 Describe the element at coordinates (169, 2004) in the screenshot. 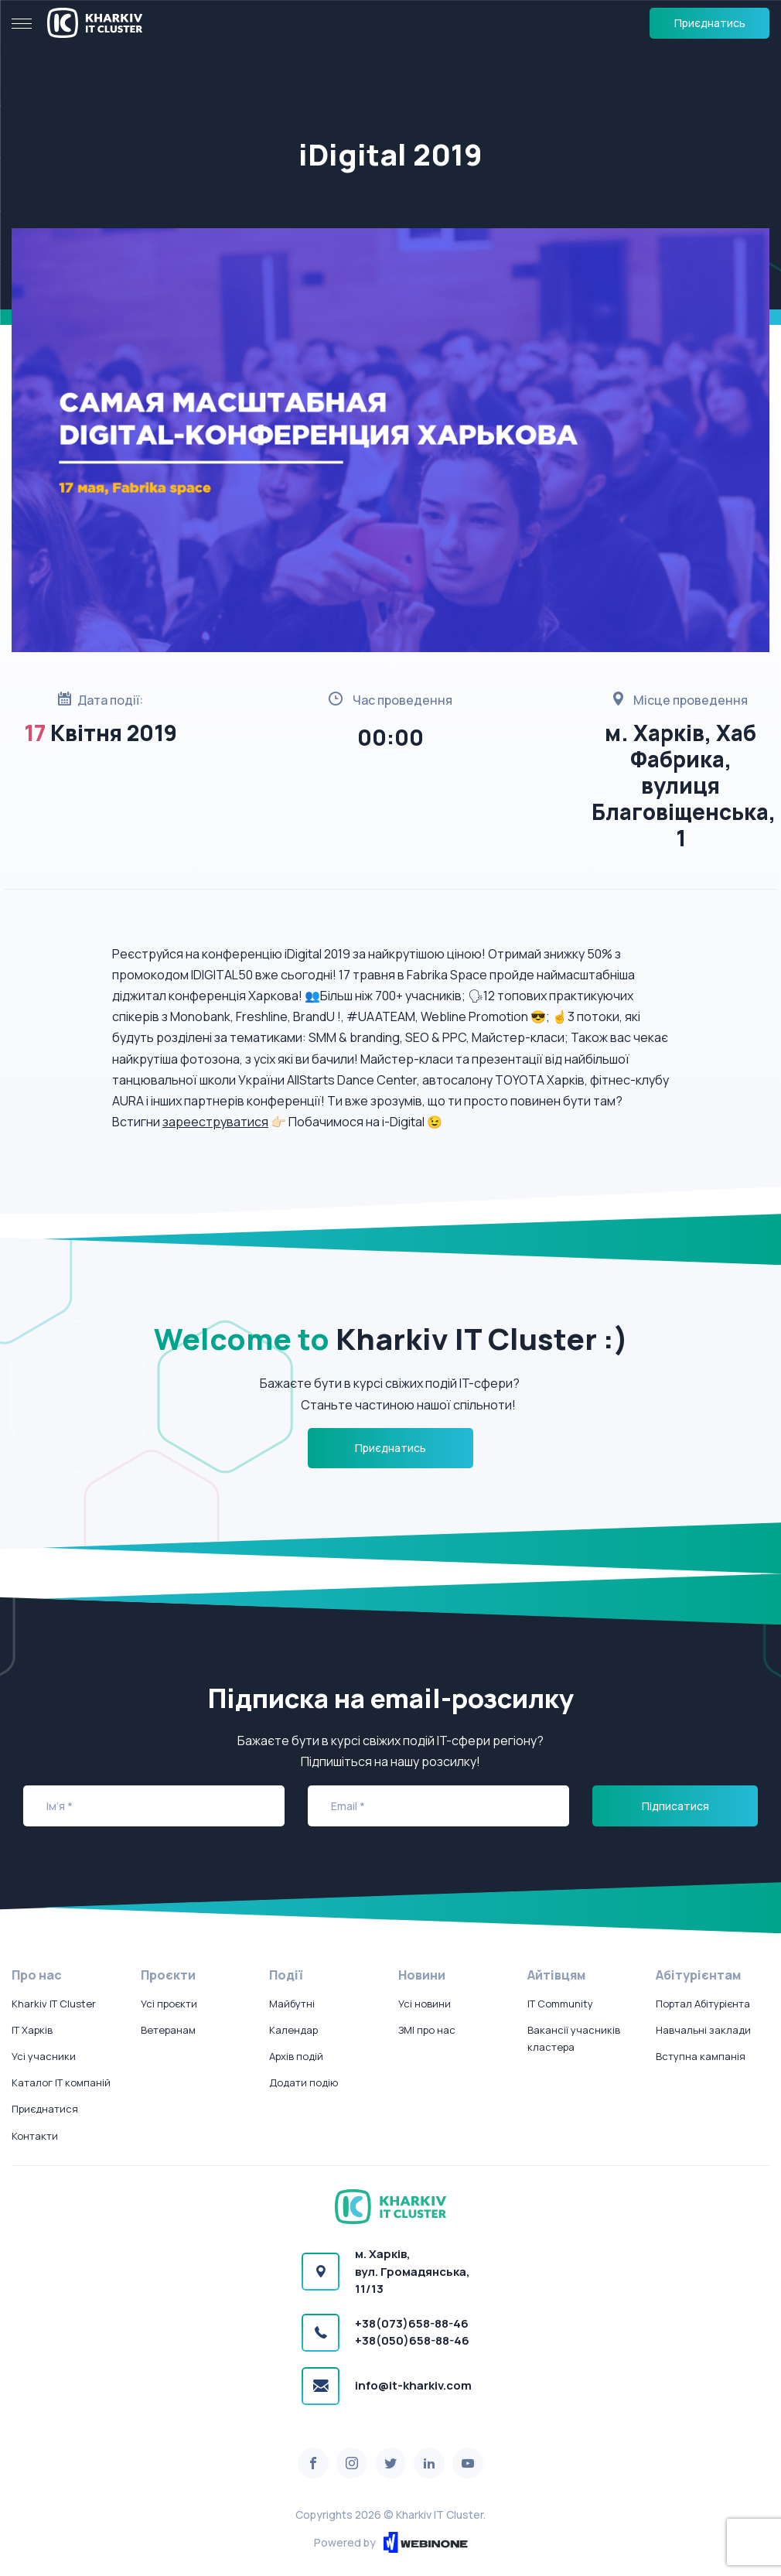

I see `Усі проєкти` at that location.